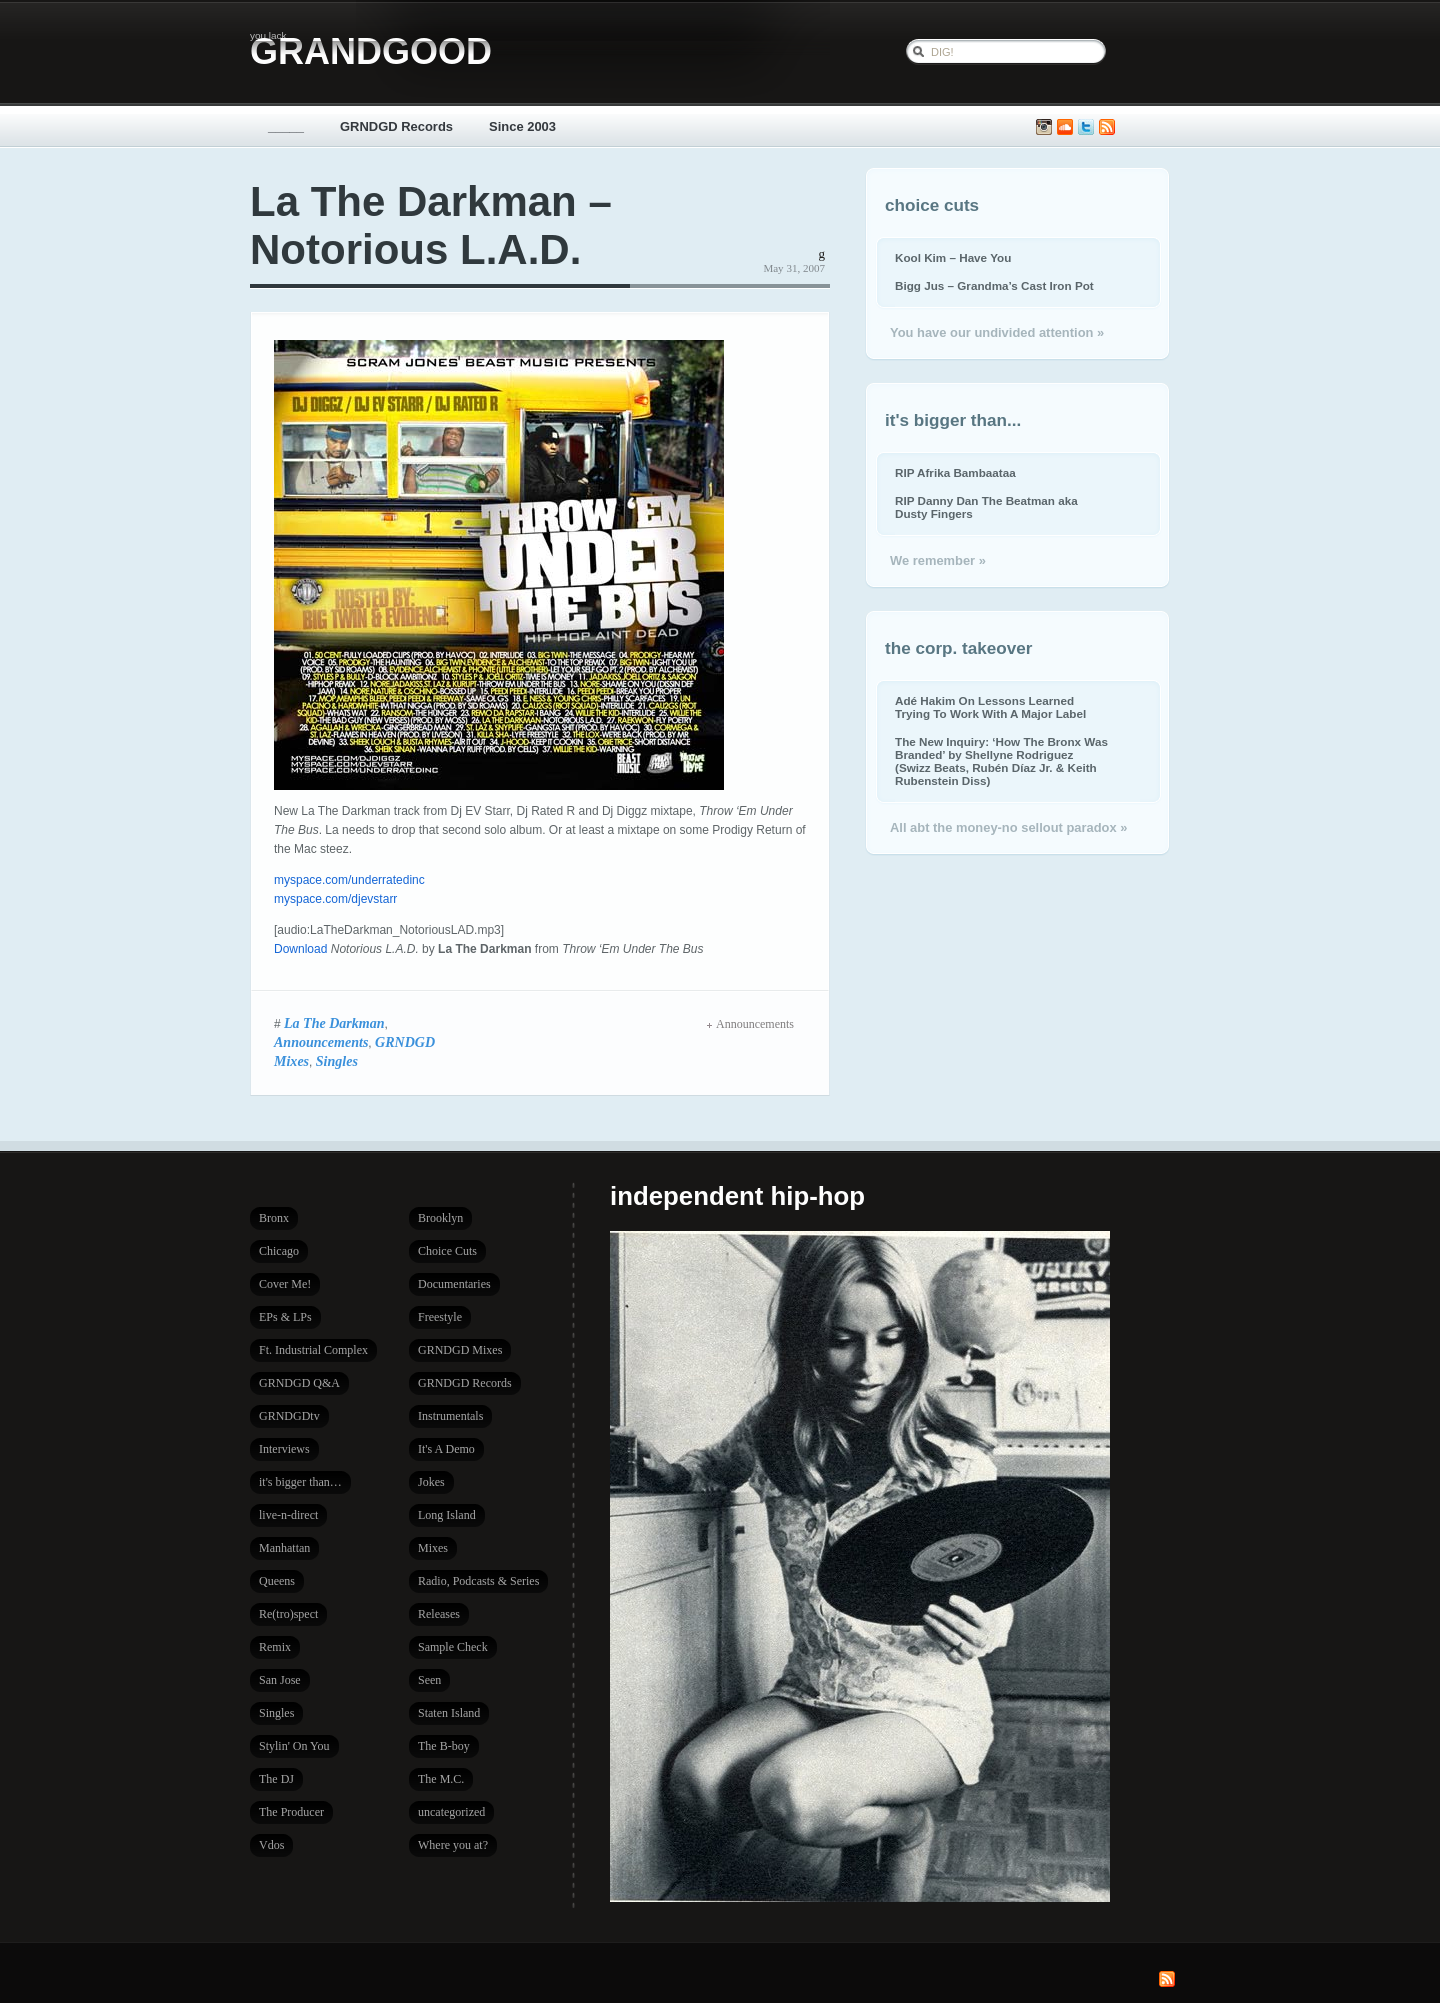  What do you see at coordinates (439, 1614) in the screenshot?
I see `Releases` at bounding box center [439, 1614].